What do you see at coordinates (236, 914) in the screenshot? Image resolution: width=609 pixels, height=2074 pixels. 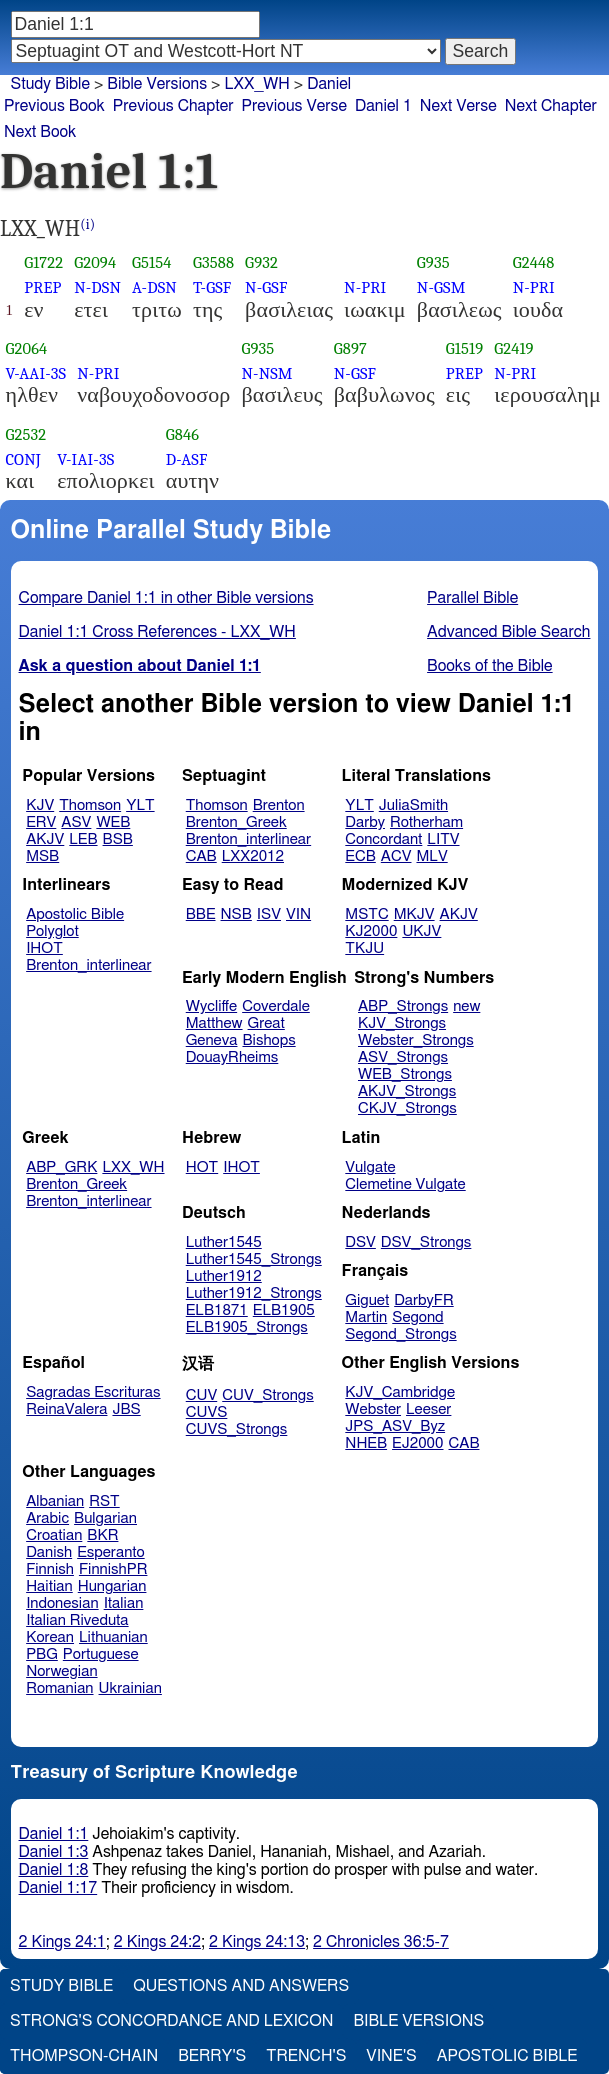 I see `NSB` at bounding box center [236, 914].